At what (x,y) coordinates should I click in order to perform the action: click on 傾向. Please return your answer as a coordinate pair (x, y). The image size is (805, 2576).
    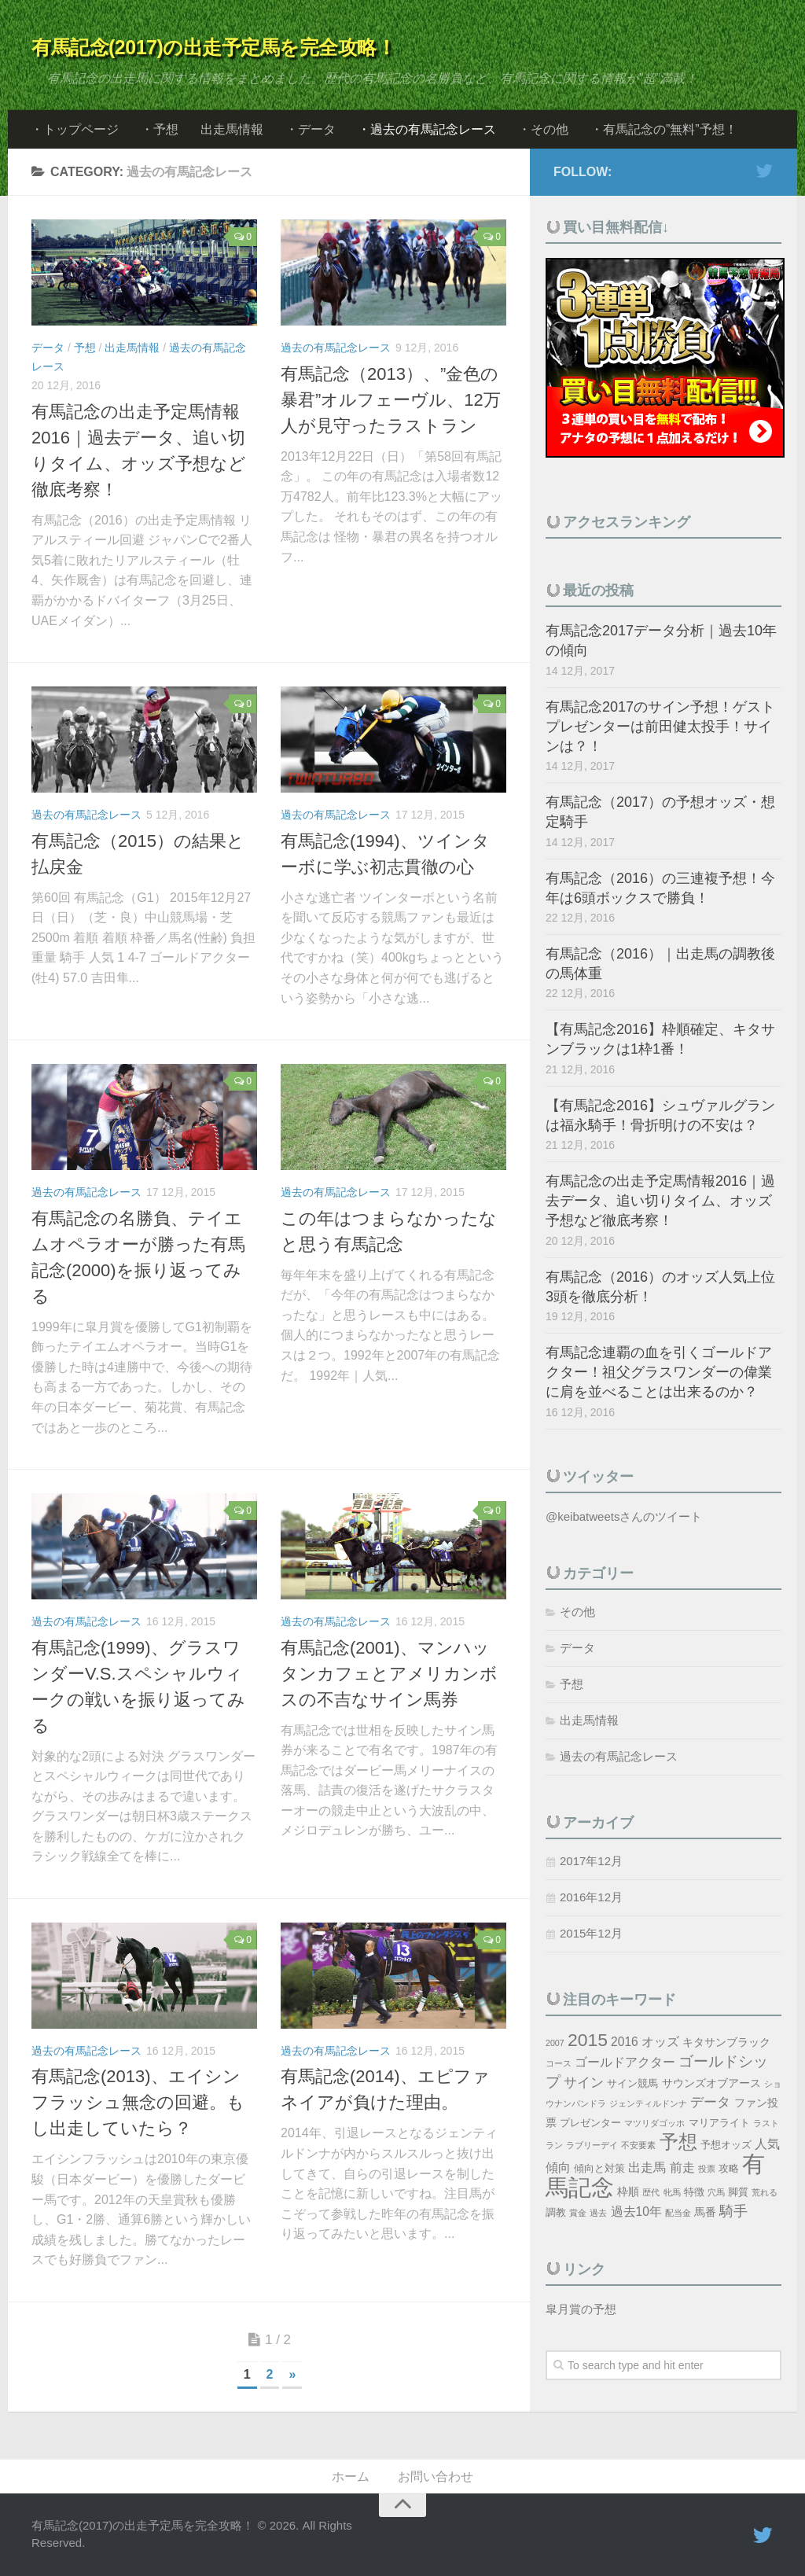
    Looking at the image, I should click on (558, 2167).